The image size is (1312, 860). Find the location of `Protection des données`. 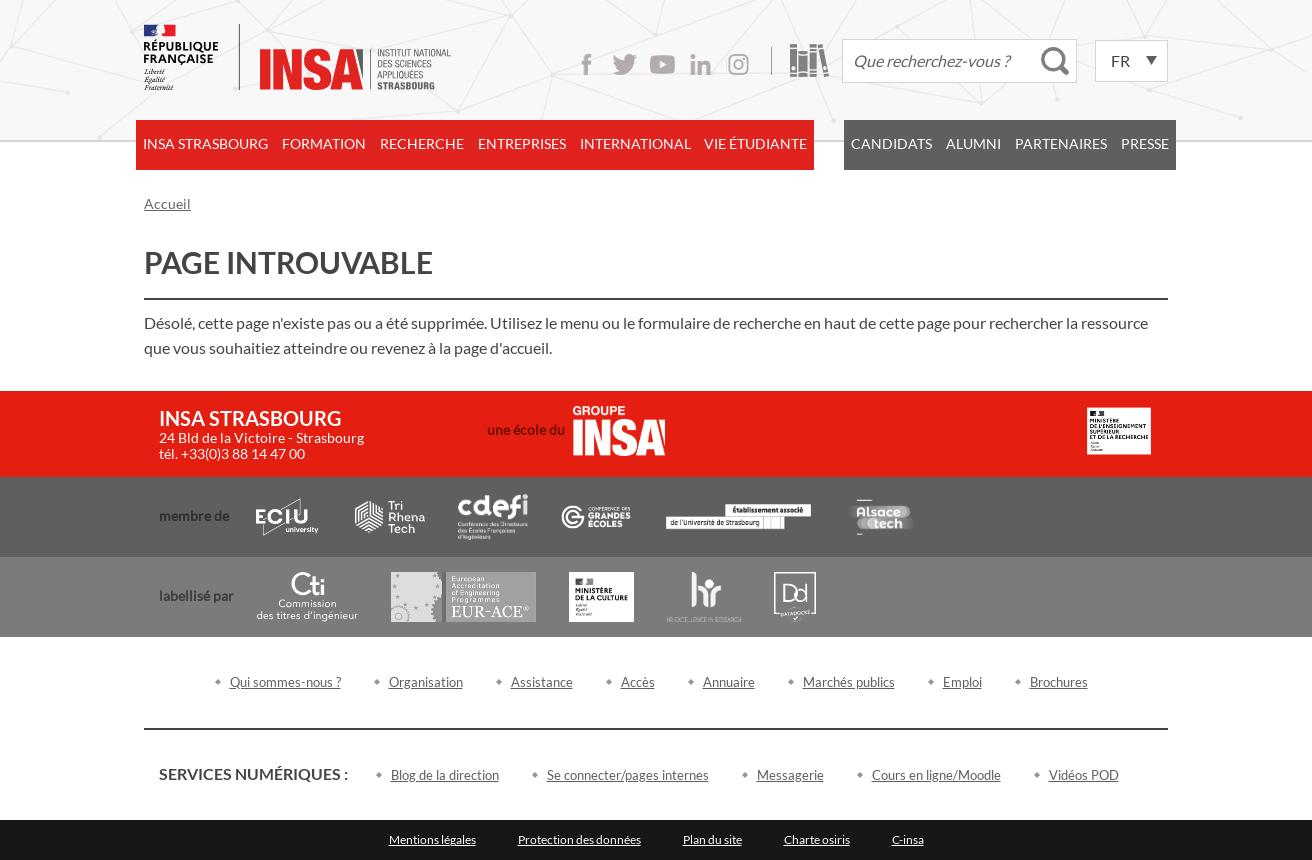

Protection des données is located at coordinates (579, 839).